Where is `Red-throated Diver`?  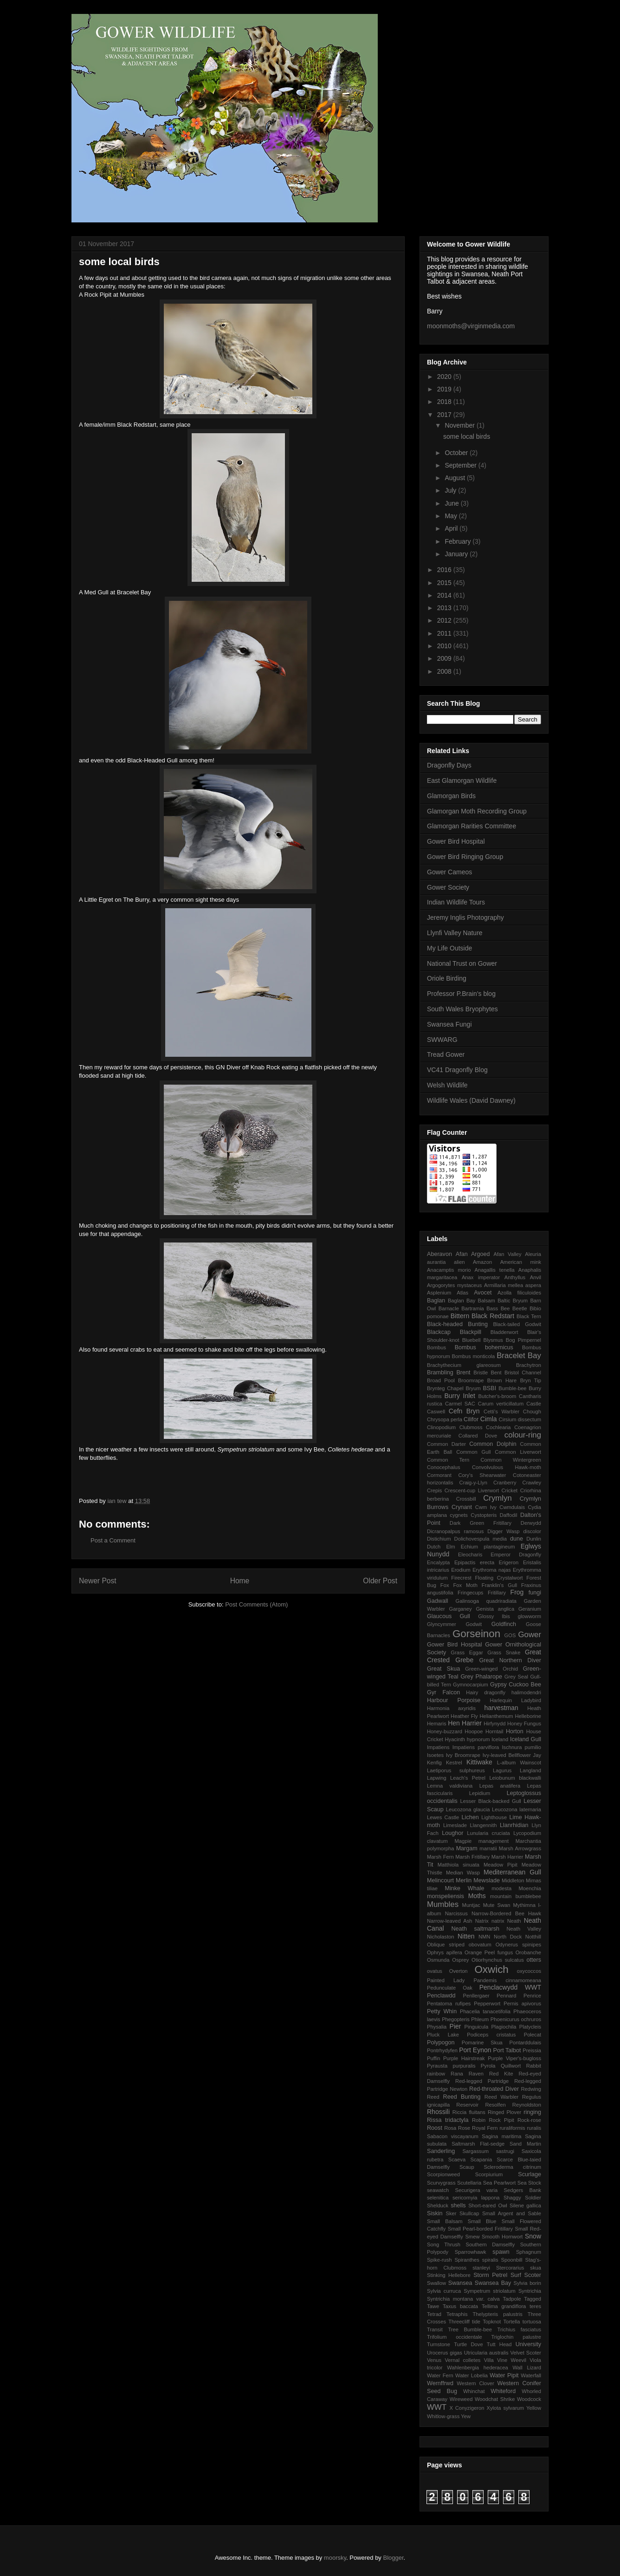
Red-throated Diver is located at coordinates (494, 2089).